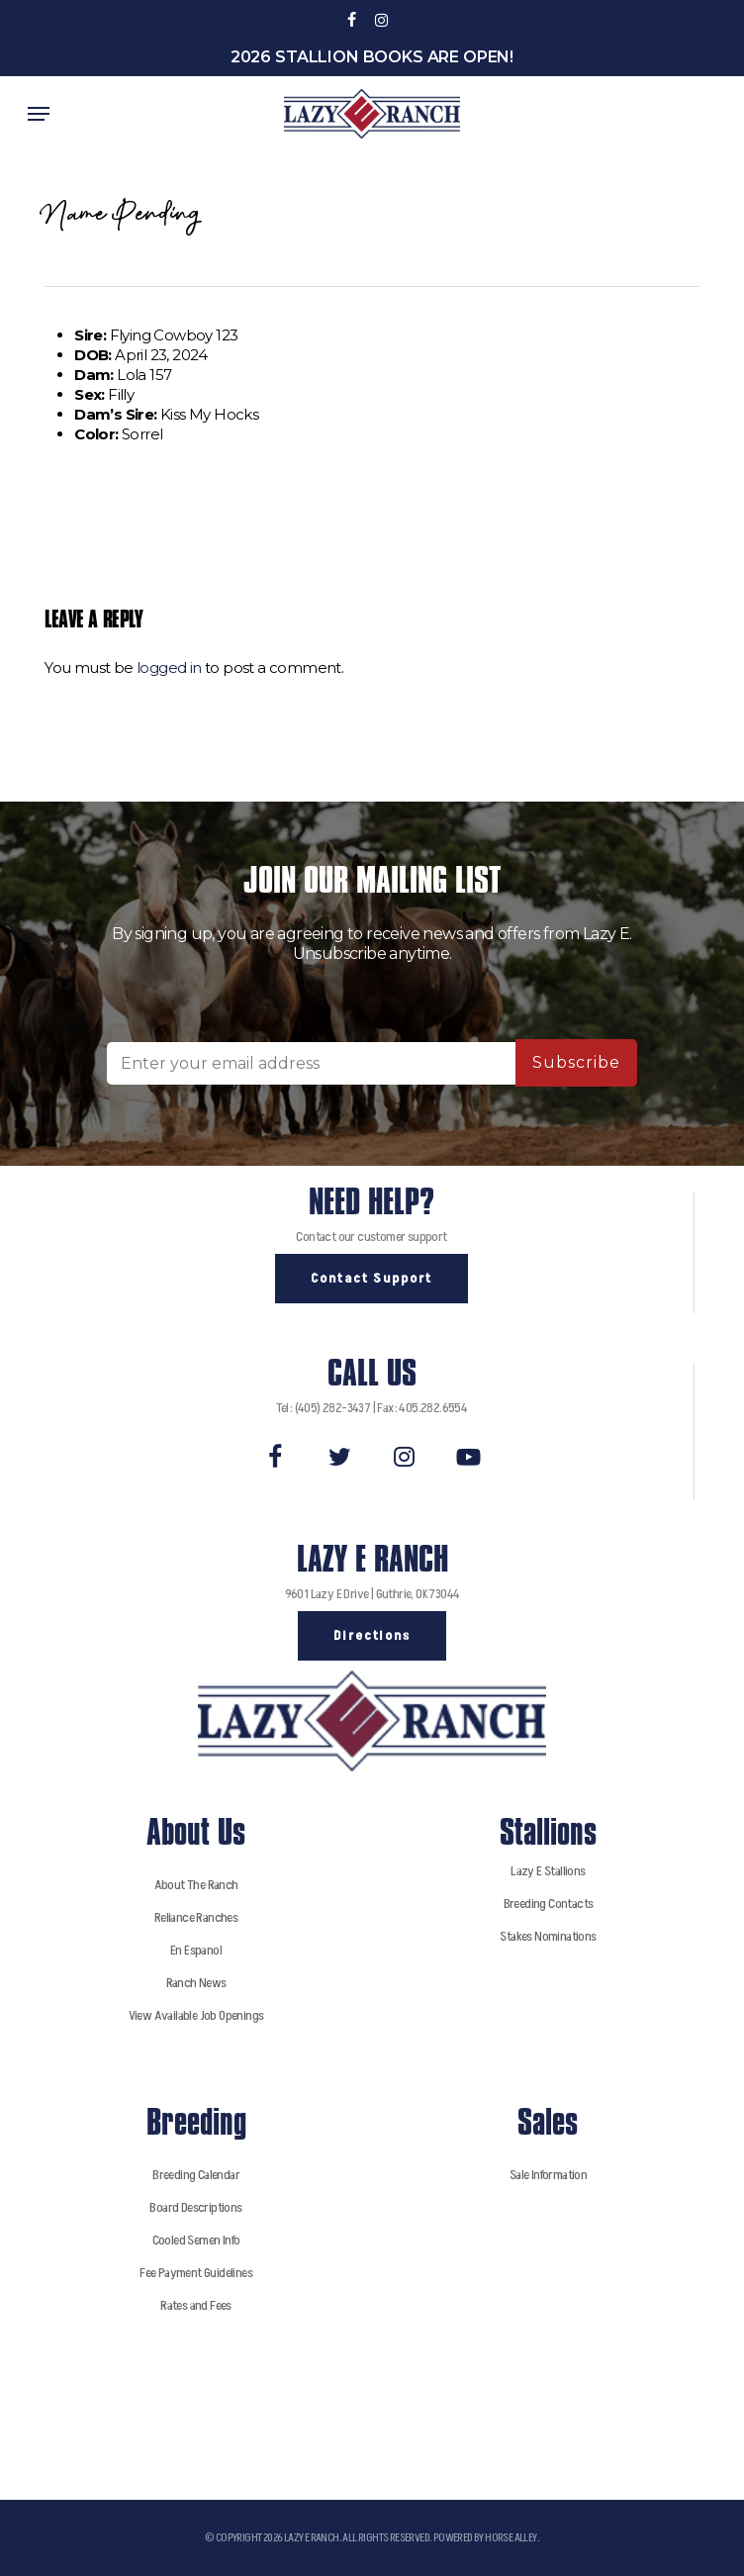 Image resolution: width=744 pixels, height=2576 pixels. Describe the element at coordinates (38, 114) in the screenshot. I see `[button]` at that location.